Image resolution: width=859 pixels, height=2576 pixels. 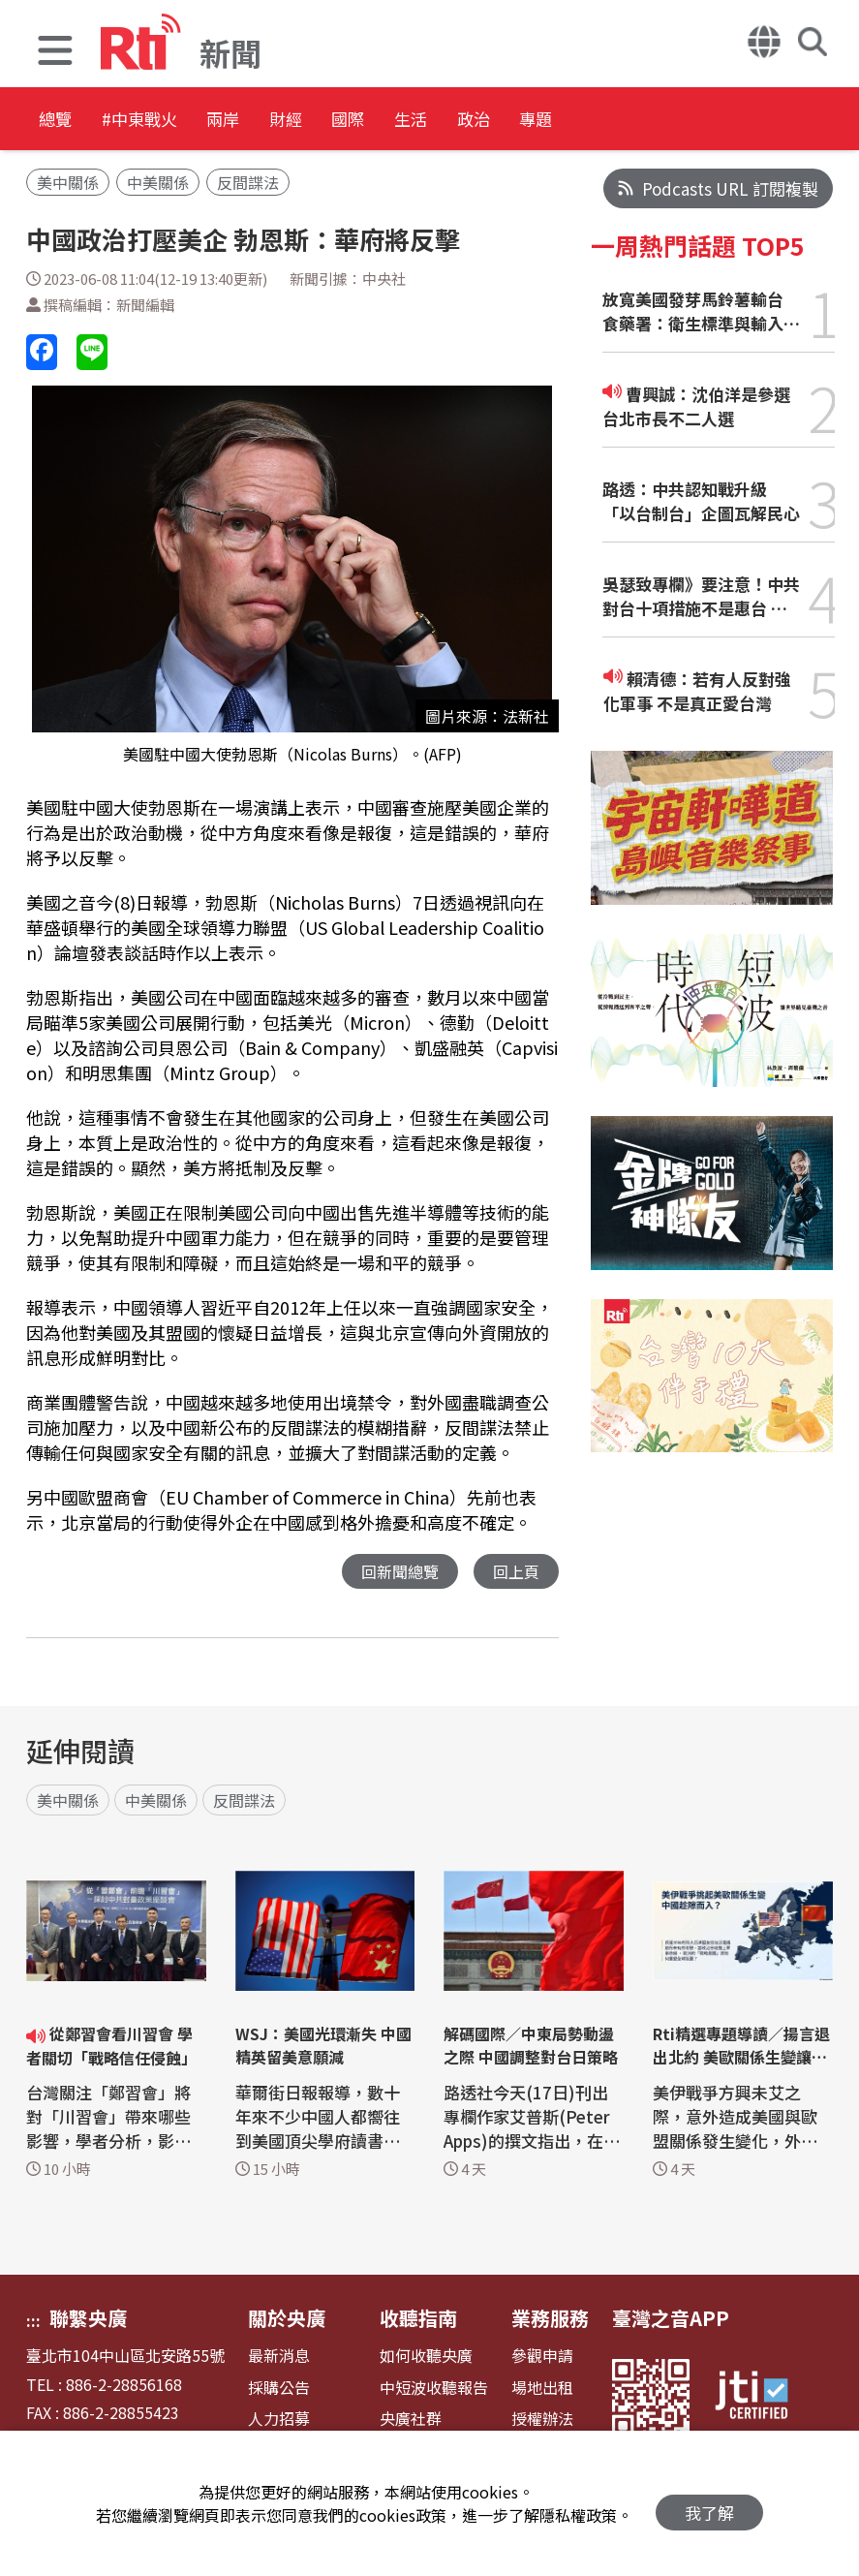 What do you see at coordinates (88, 2319) in the screenshot?
I see `聯繫央廣` at bounding box center [88, 2319].